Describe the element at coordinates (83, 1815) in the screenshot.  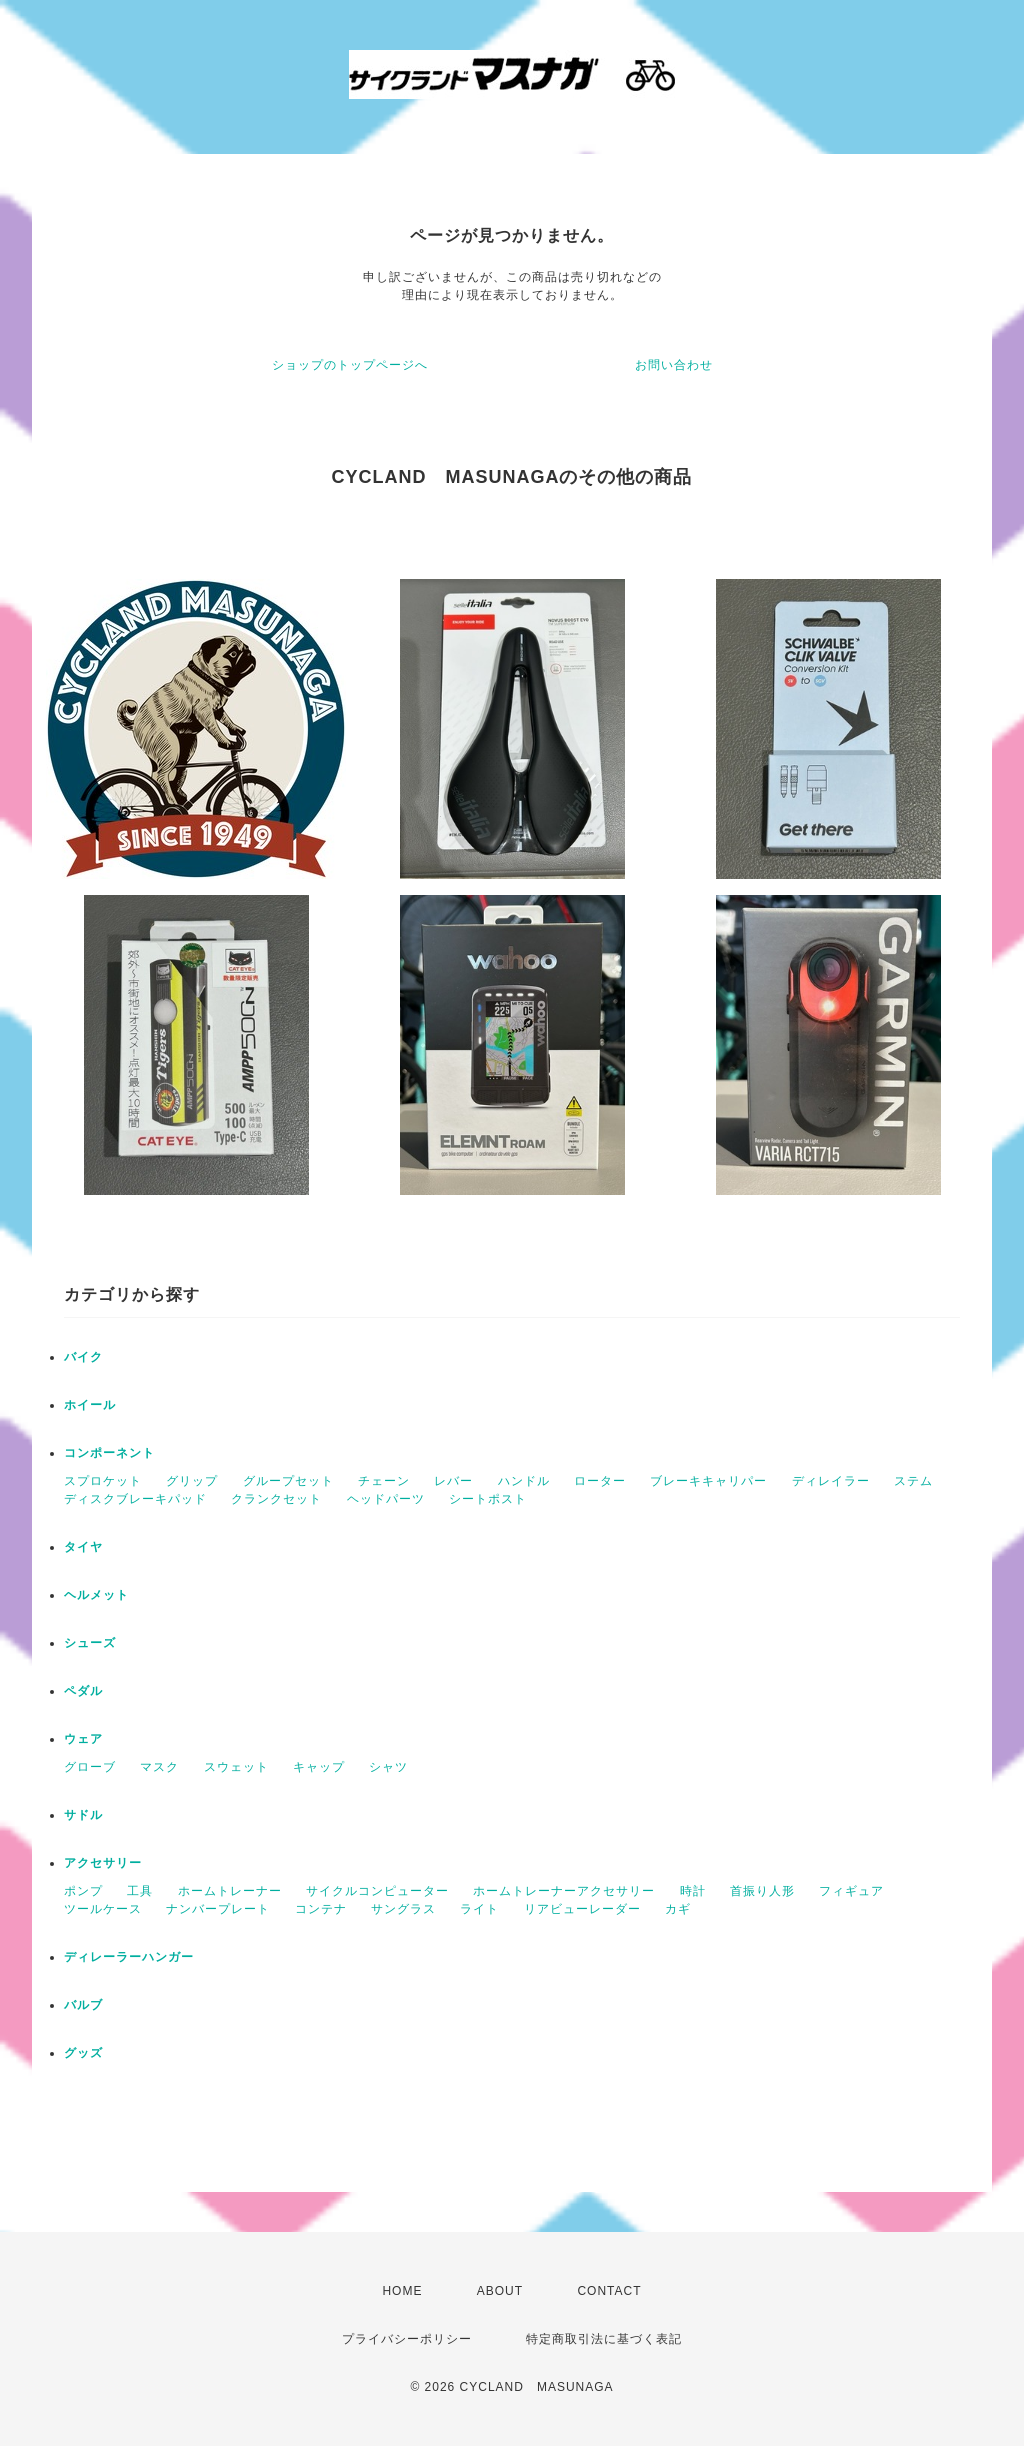
I see `サドル` at that location.